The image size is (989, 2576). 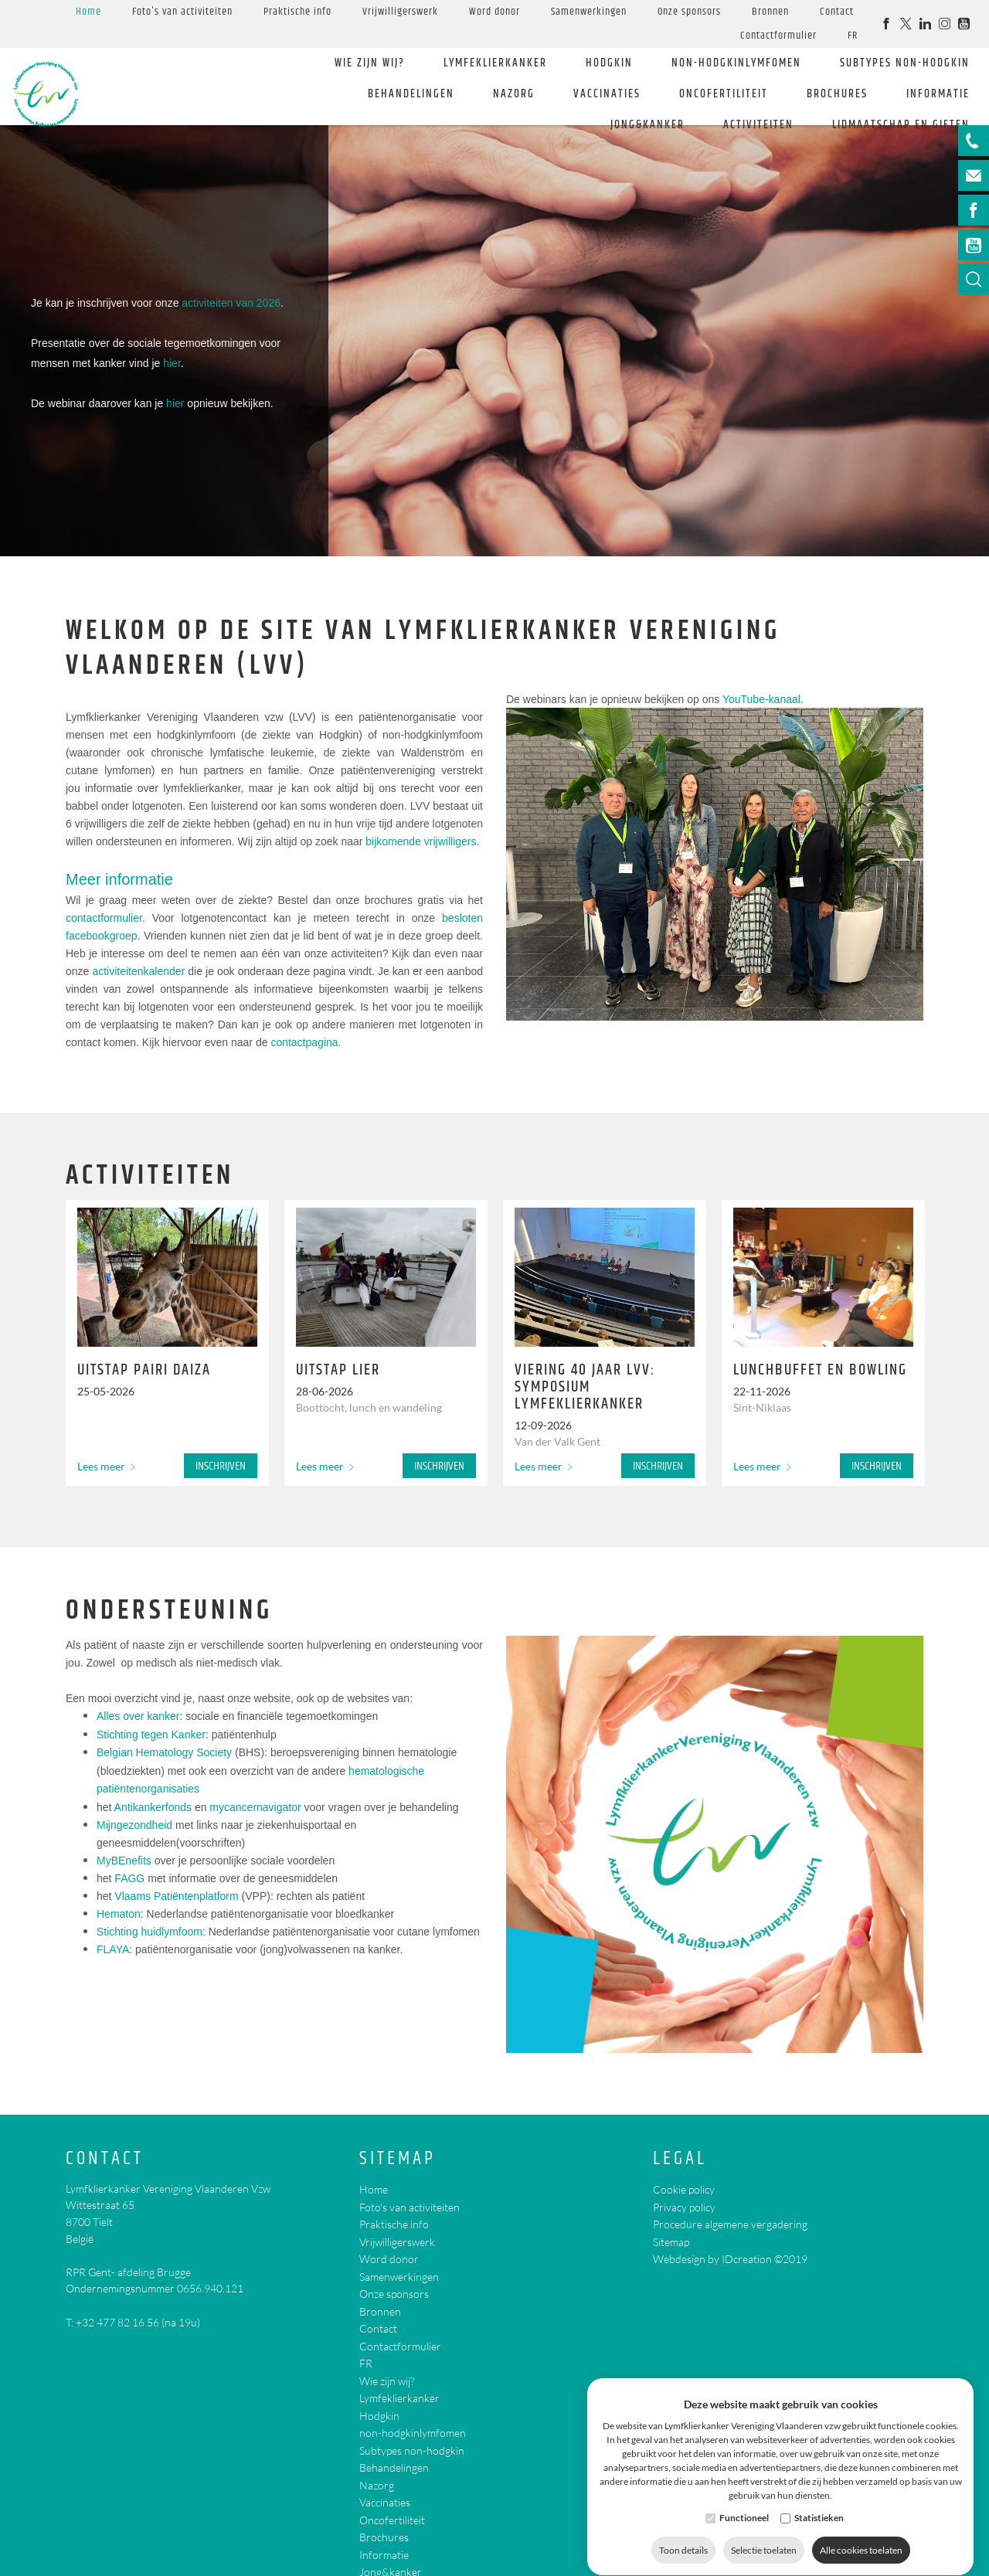 I want to click on Nazorg, so click(x=514, y=94).